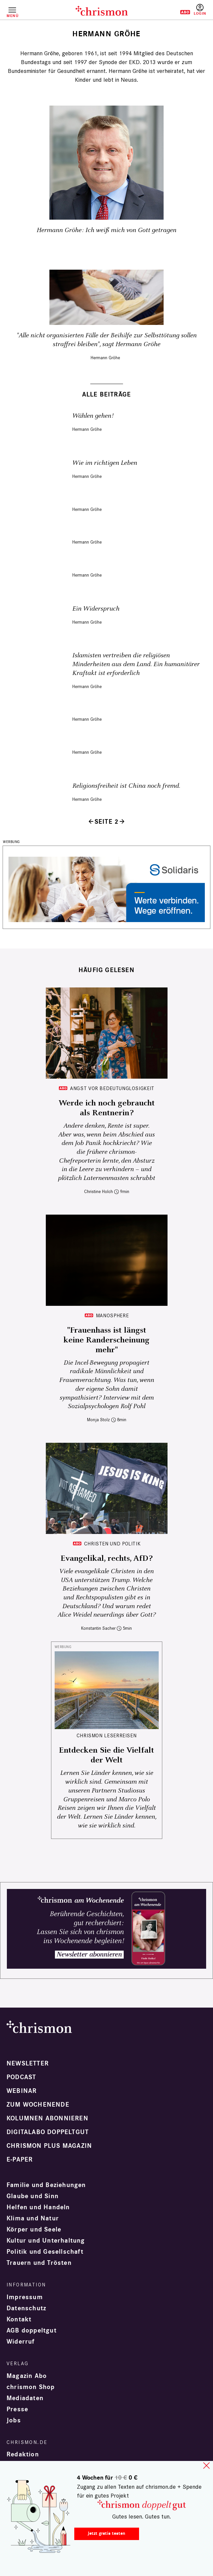 The image size is (213, 2576). What do you see at coordinates (112, 1544) in the screenshot?
I see `Christen und Politik` at bounding box center [112, 1544].